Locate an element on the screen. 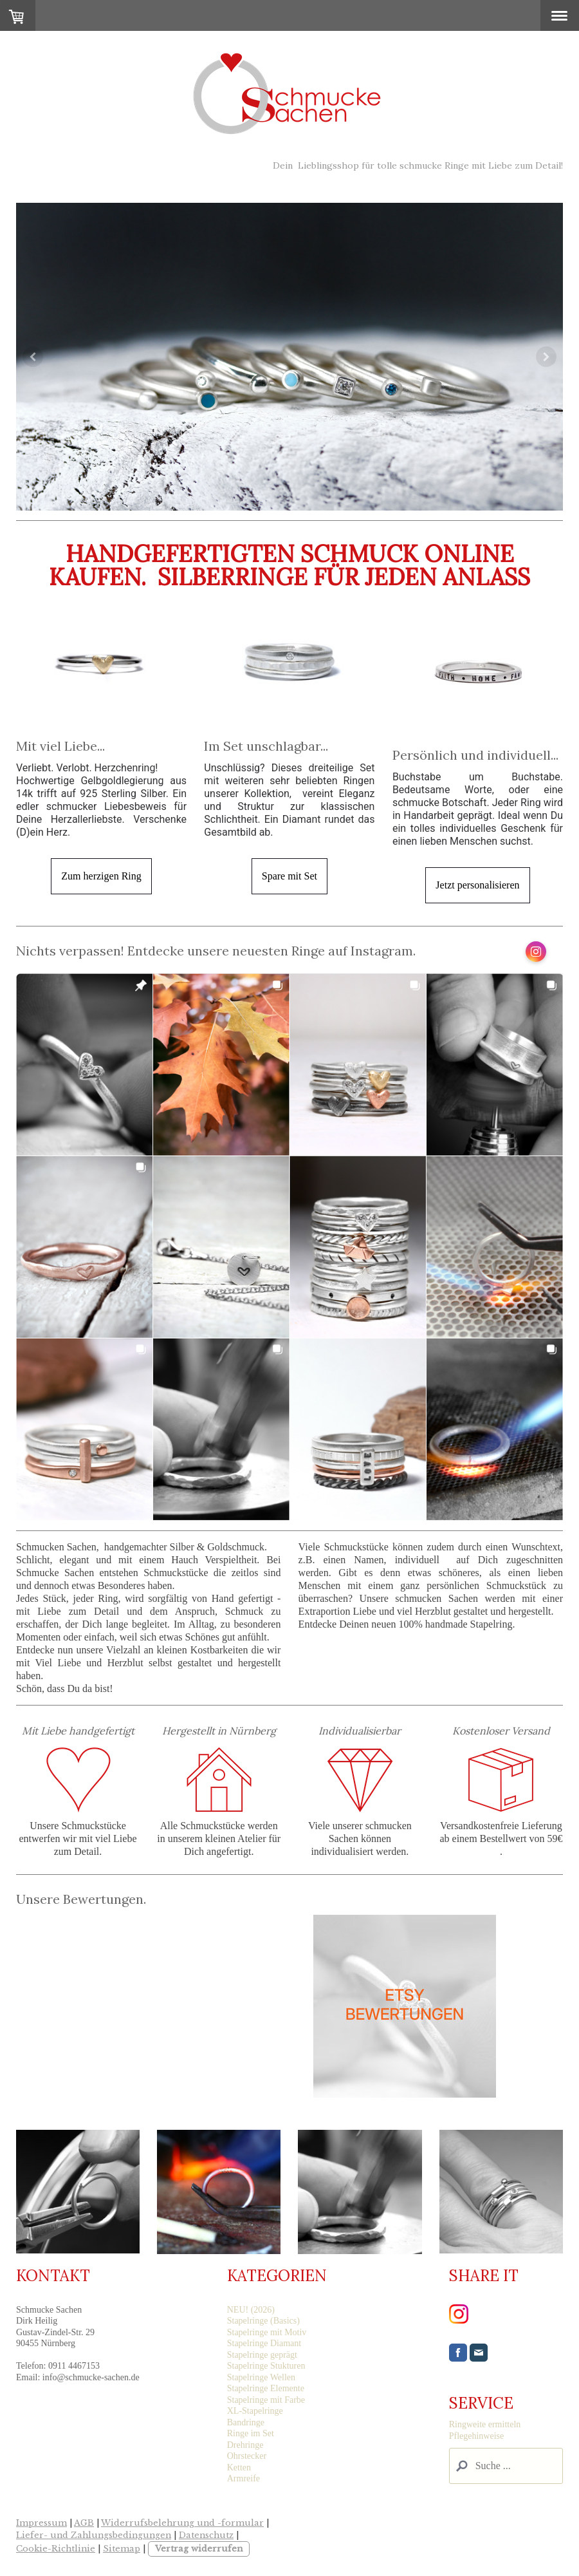  Stapelringe (Basics) is located at coordinates (263, 2321).